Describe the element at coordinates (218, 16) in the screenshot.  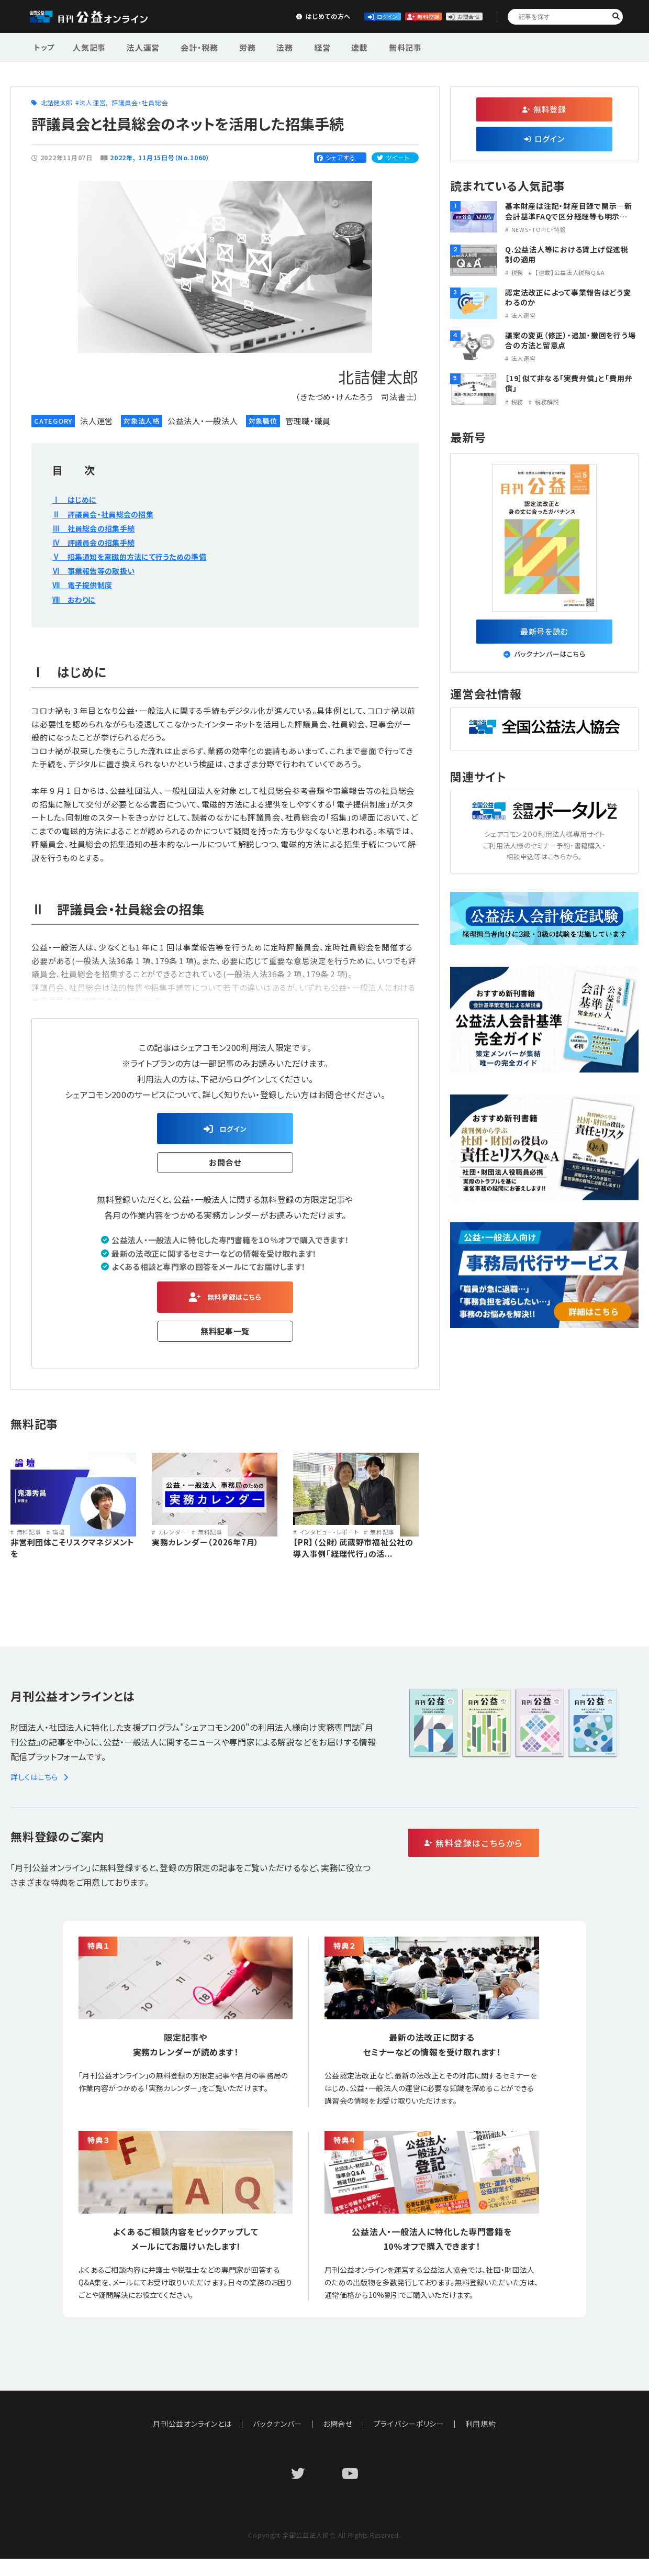
I see `はじめての方へ` at that location.